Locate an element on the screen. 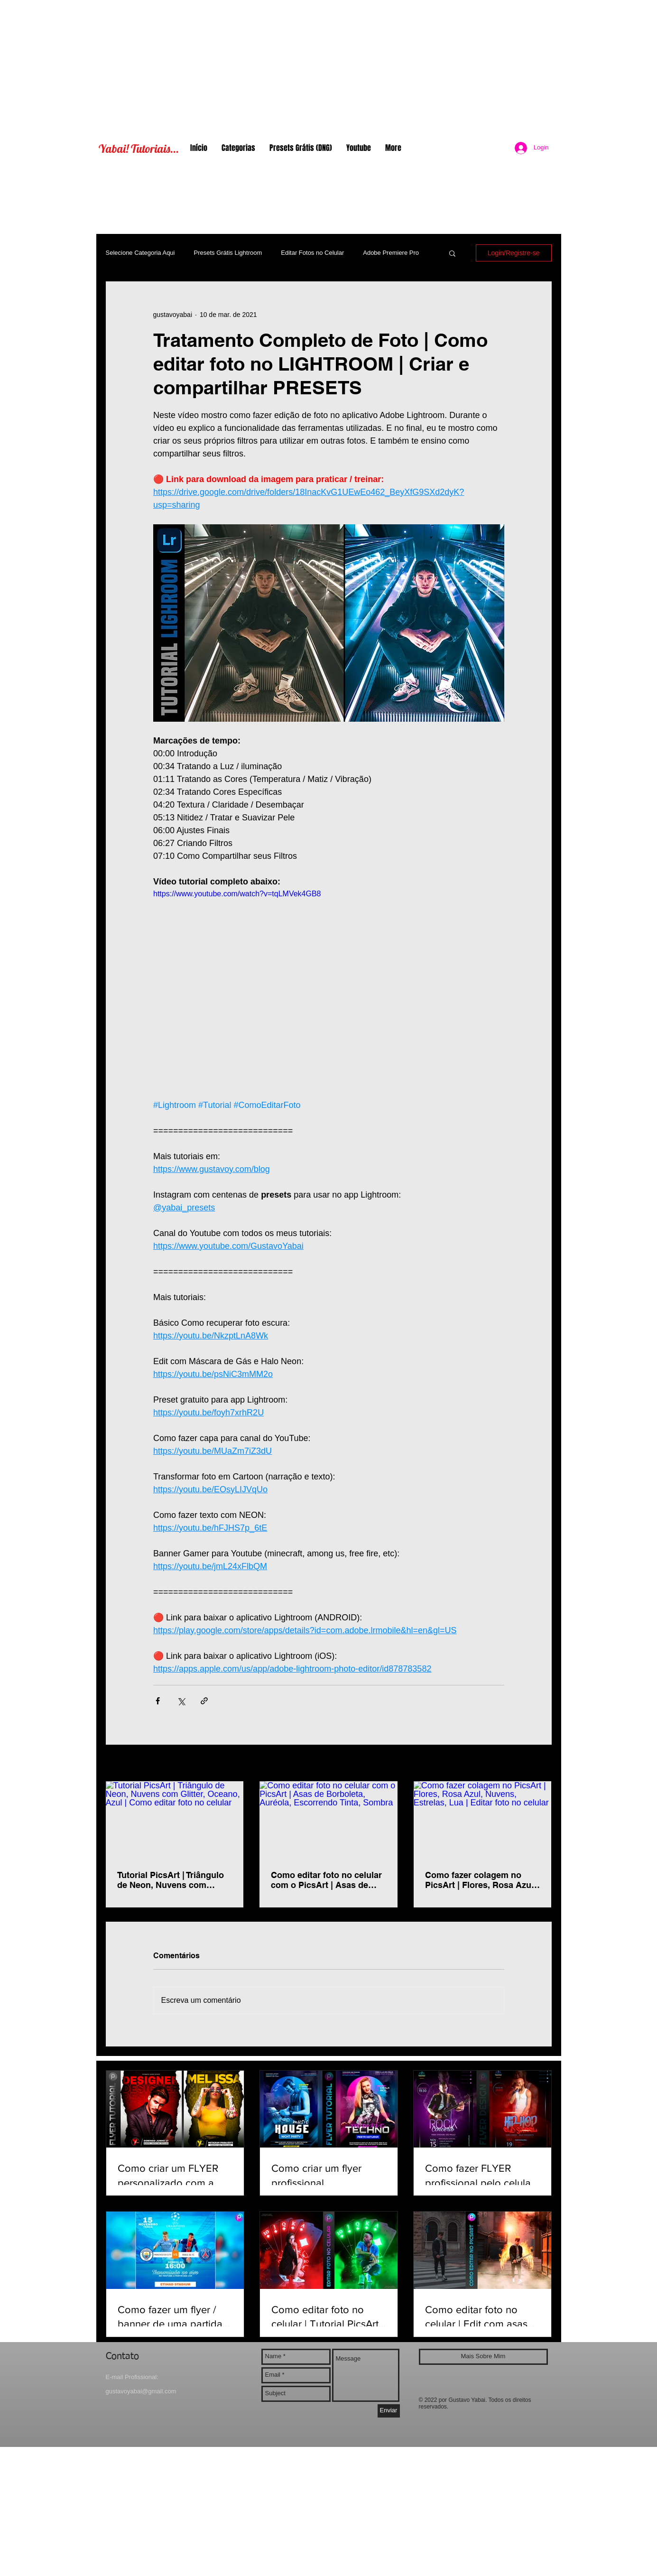  Presets Grátis Lightroom is located at coordinates (228, 252).